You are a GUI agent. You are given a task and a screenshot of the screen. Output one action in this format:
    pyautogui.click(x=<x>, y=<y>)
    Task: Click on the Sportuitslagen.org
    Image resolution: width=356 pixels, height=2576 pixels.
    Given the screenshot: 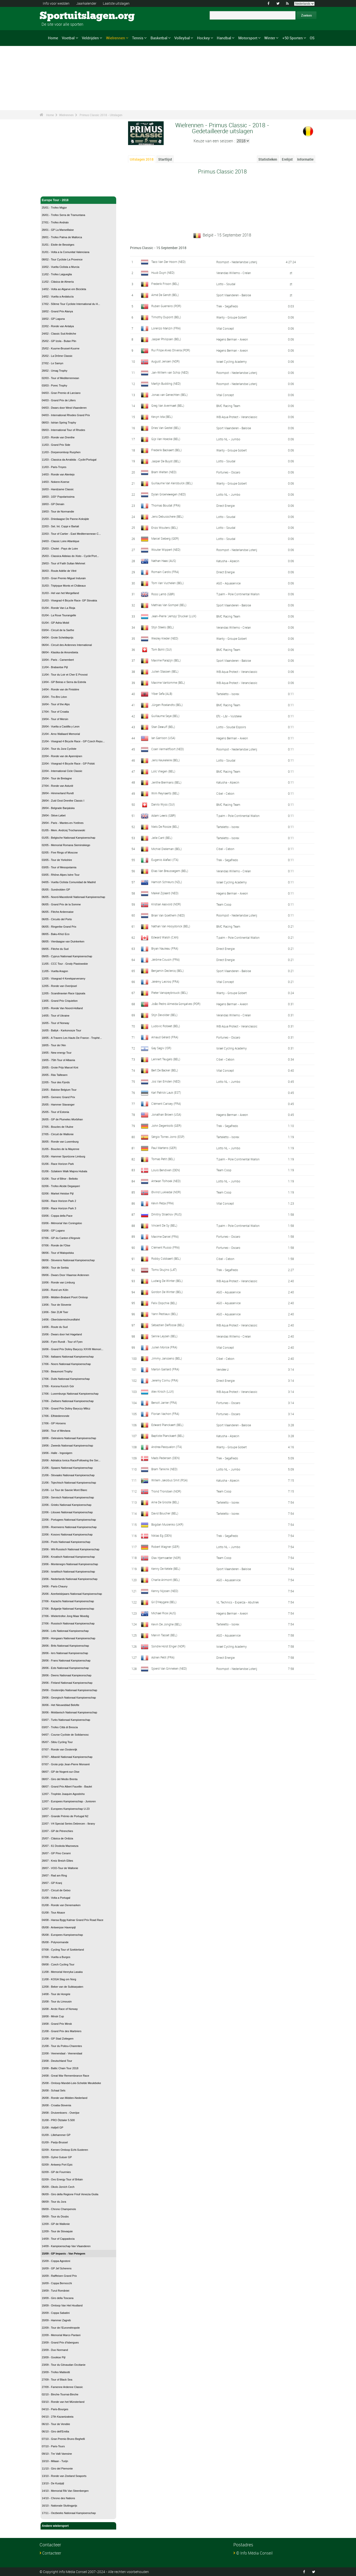 What is the action you would take?
    pyautogui.click(x=58, y=16)
    